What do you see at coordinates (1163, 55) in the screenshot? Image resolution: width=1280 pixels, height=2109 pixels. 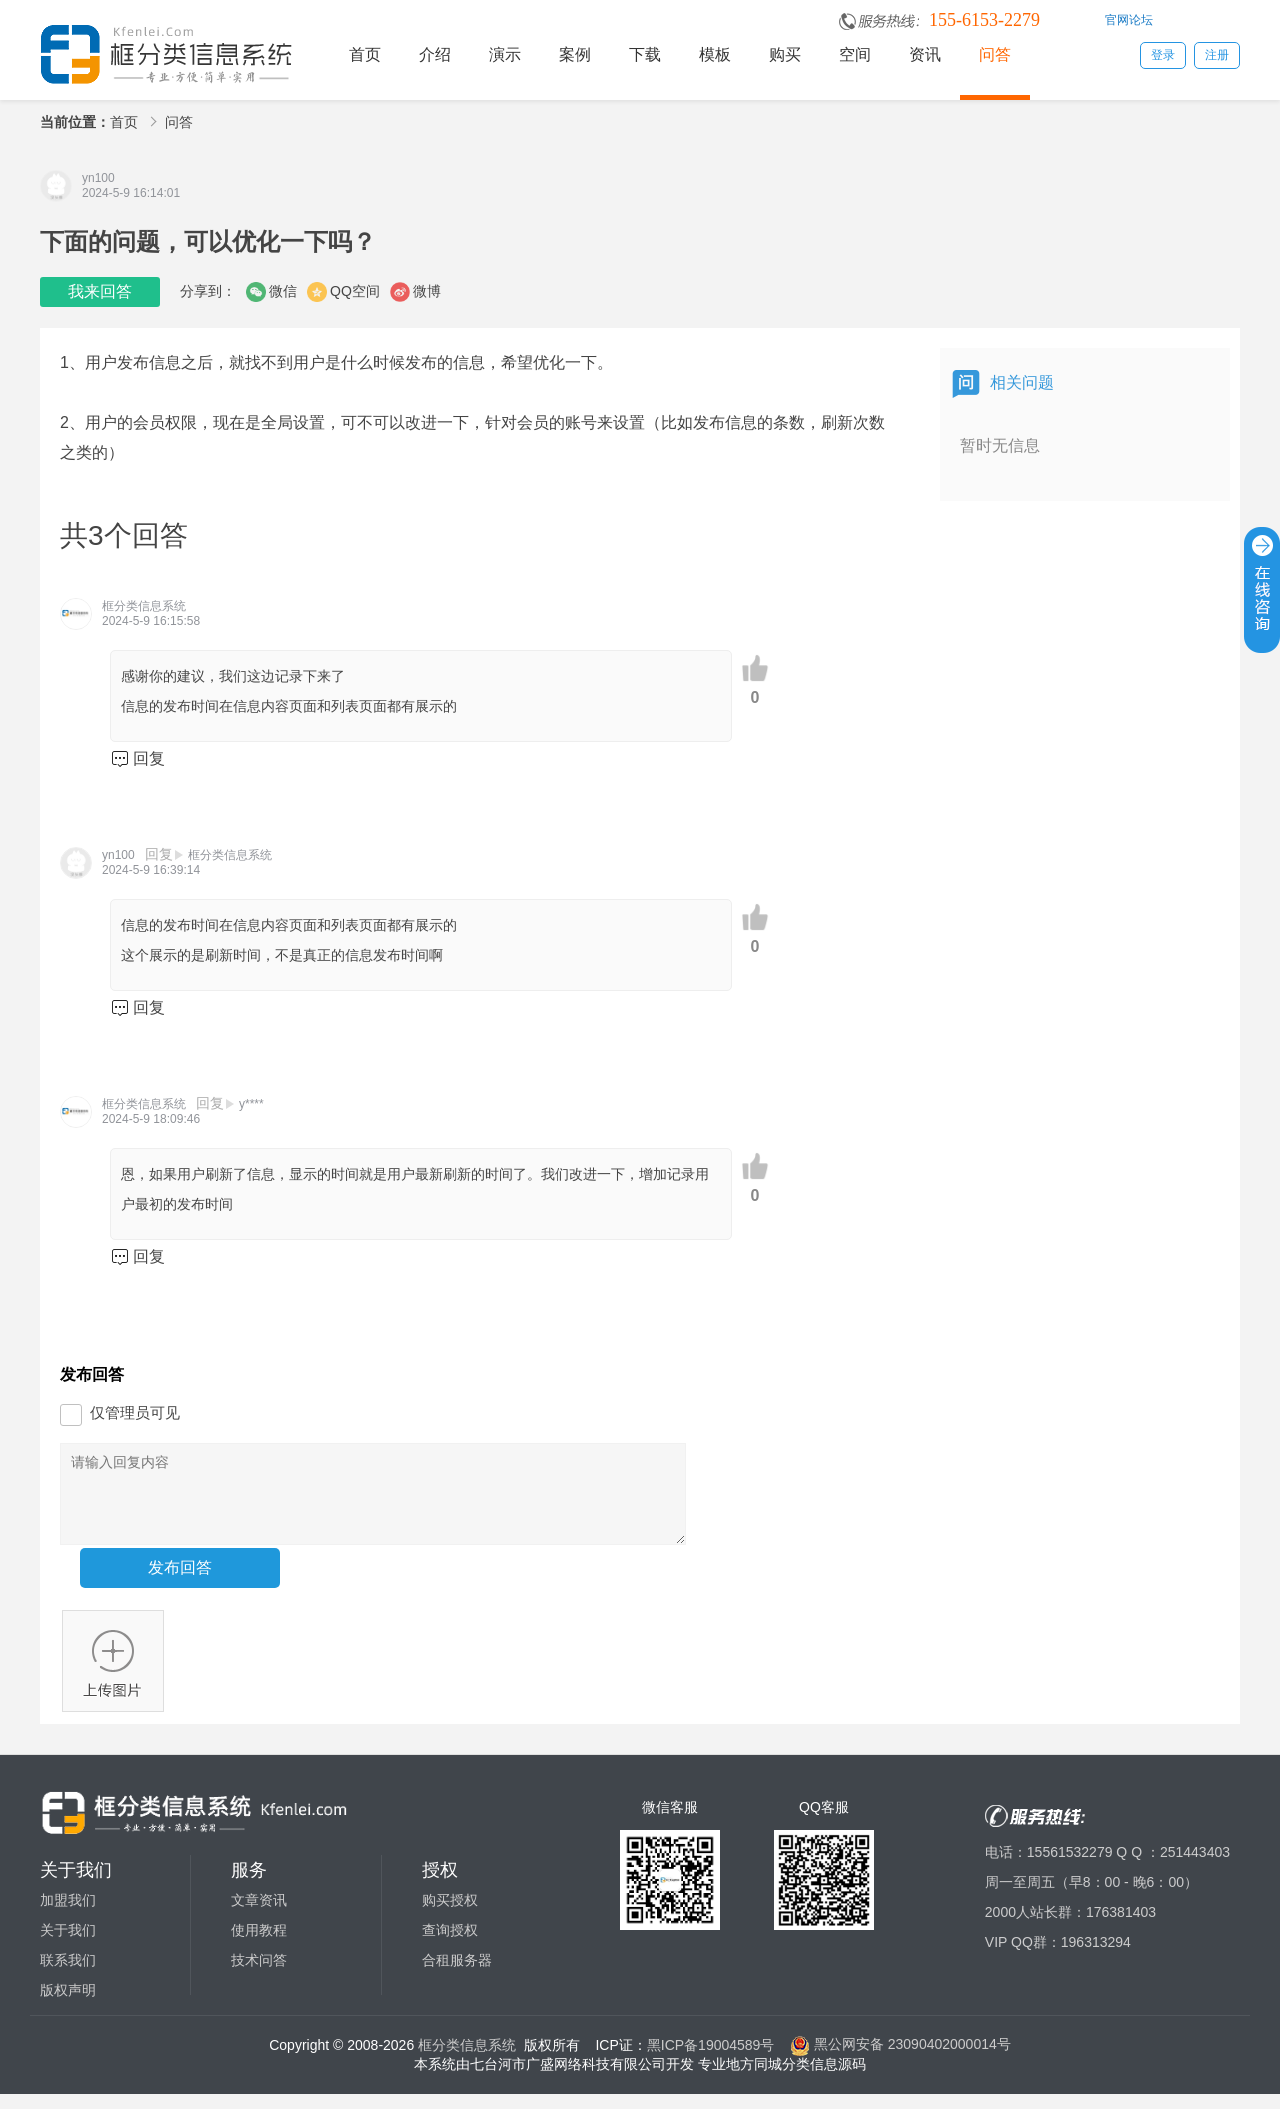 I see `登录` at bounding box center [1163, 55].